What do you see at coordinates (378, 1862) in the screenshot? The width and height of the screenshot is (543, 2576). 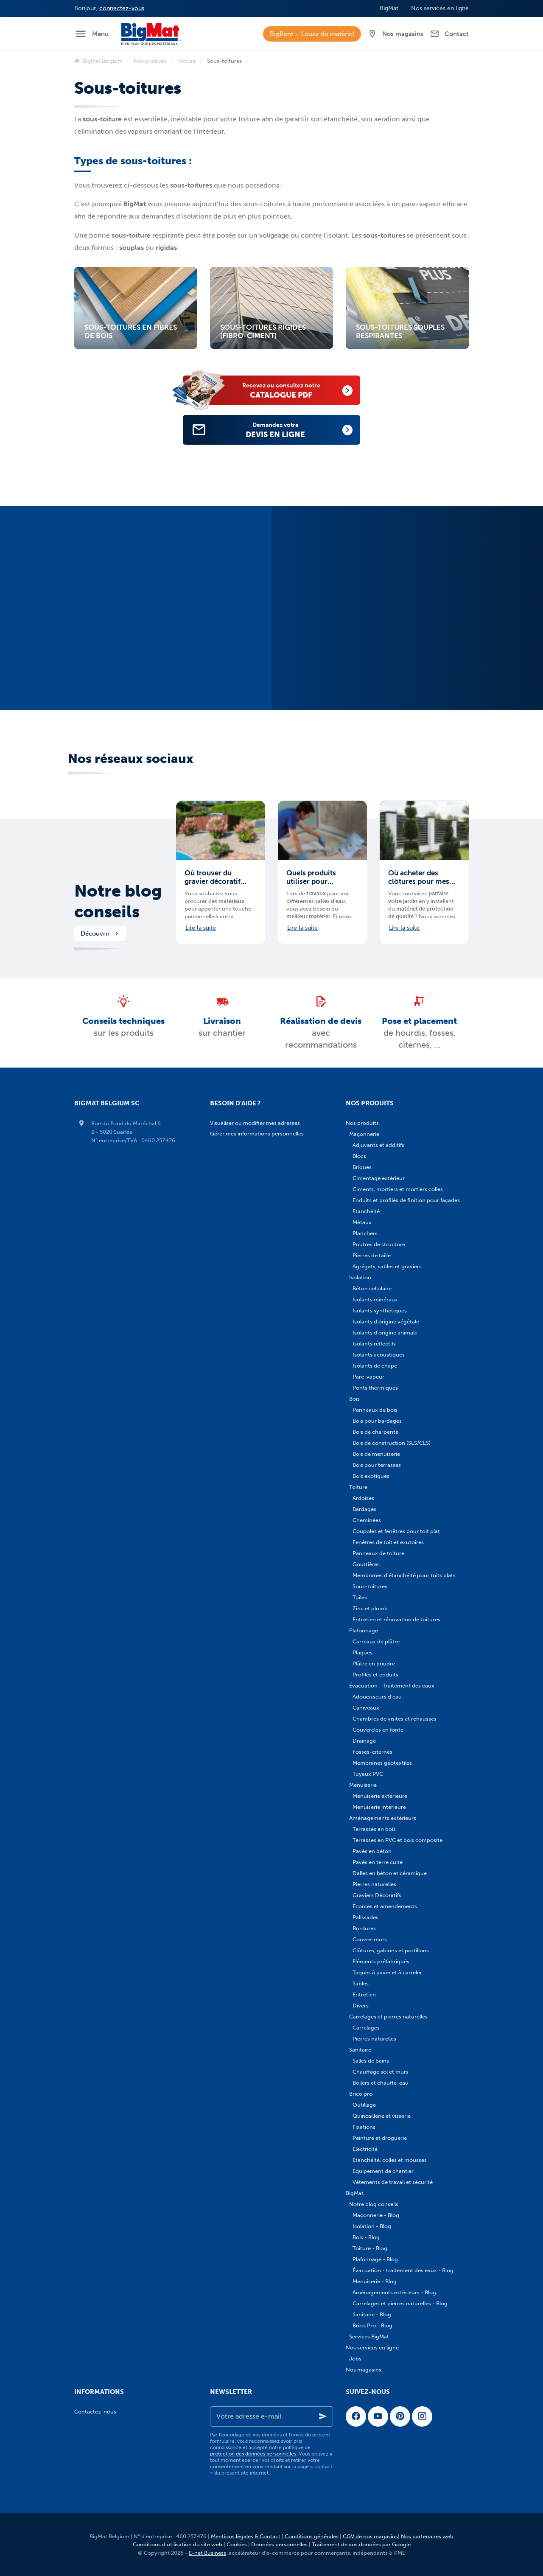 I see `Pavés en terre cuite` at bounding box center [378, 1862].